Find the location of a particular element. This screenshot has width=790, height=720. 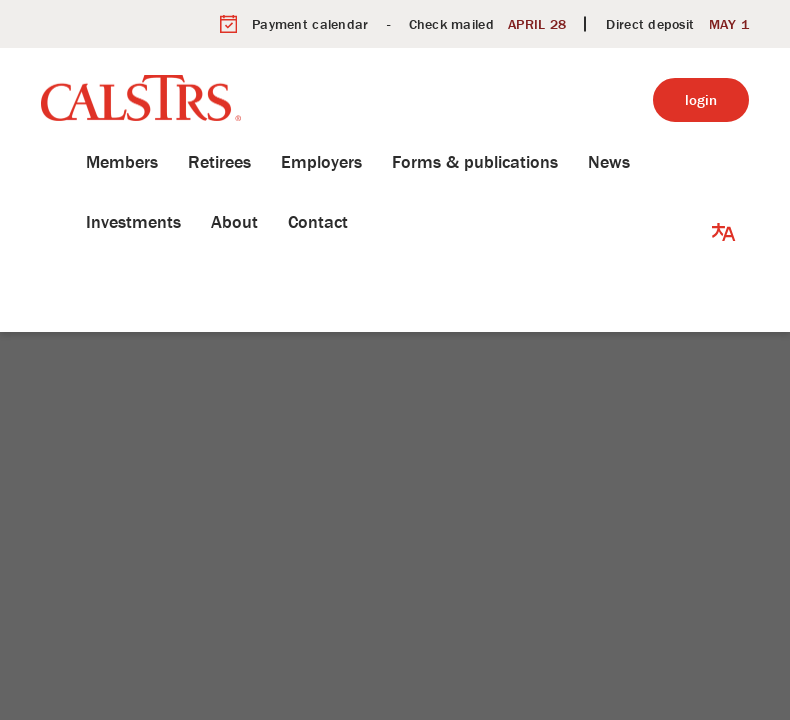

login is located at coordinates (701, 99).